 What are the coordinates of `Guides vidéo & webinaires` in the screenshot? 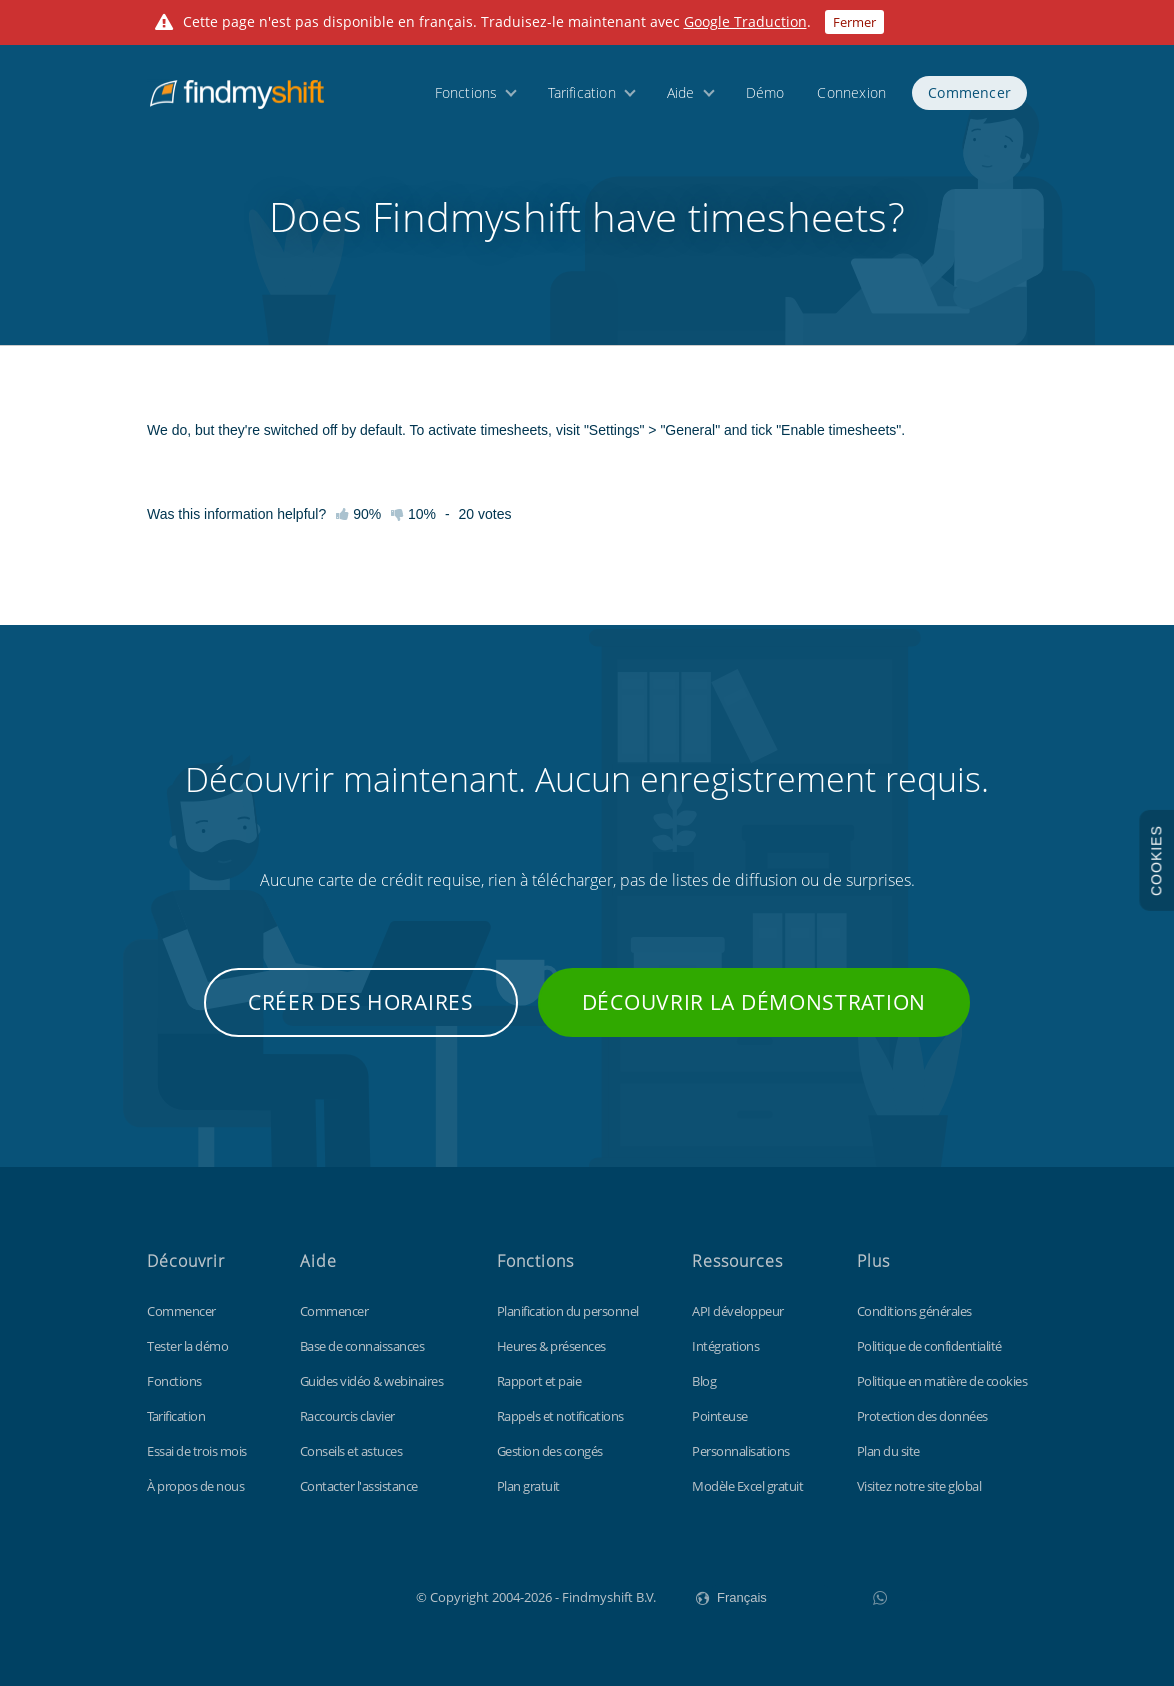 It's located at (372, 1381).